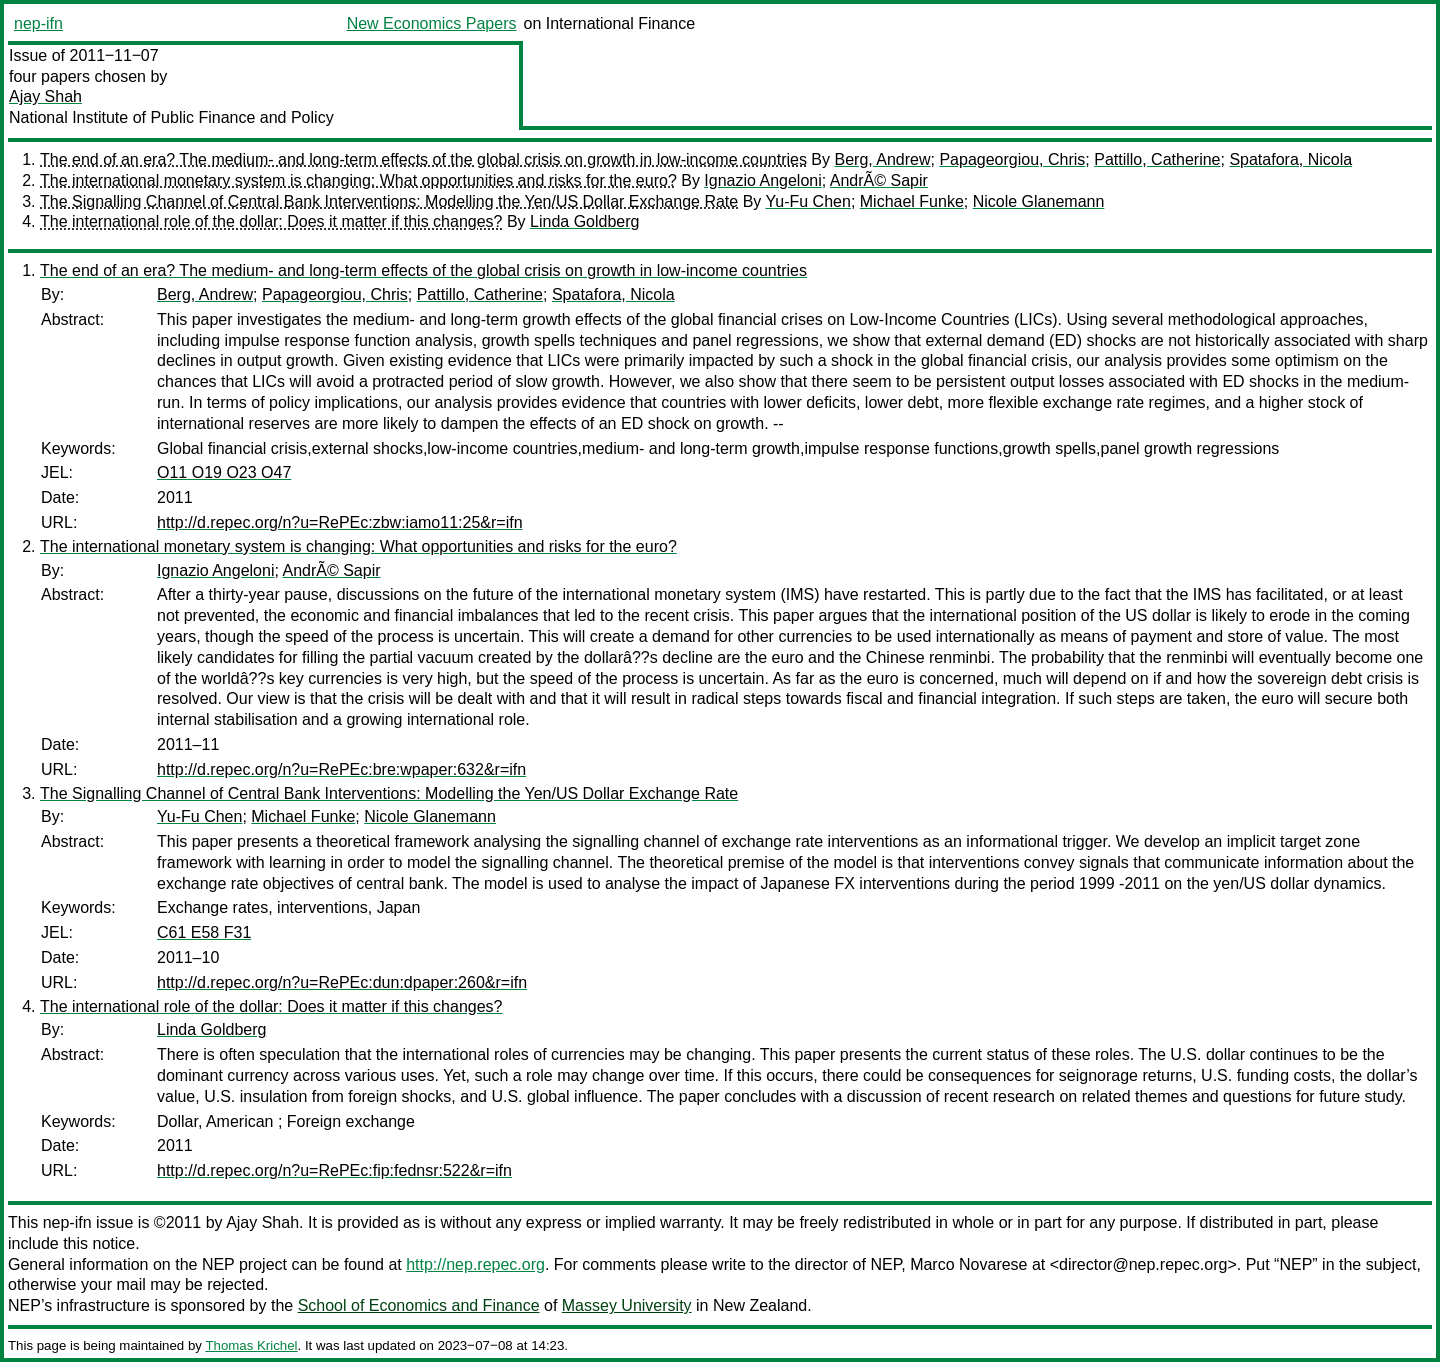 Image resolution: width=1440 pixels, height=1362 pixels. What do you see at coordinates (475, 1264) in the screenshot?
I see `http://nep.repec.org` at bounding box center [475, 1264].